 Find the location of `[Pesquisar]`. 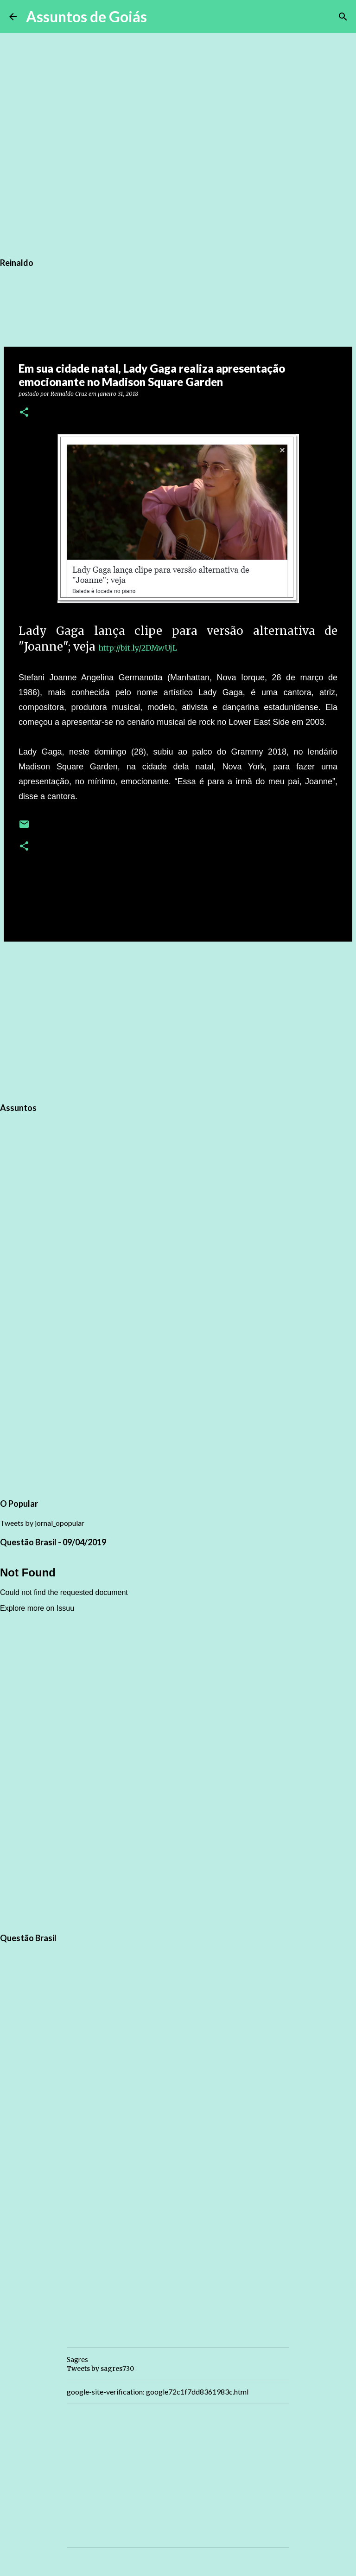

[Pesquisar] is located at coordinates (159, 17).